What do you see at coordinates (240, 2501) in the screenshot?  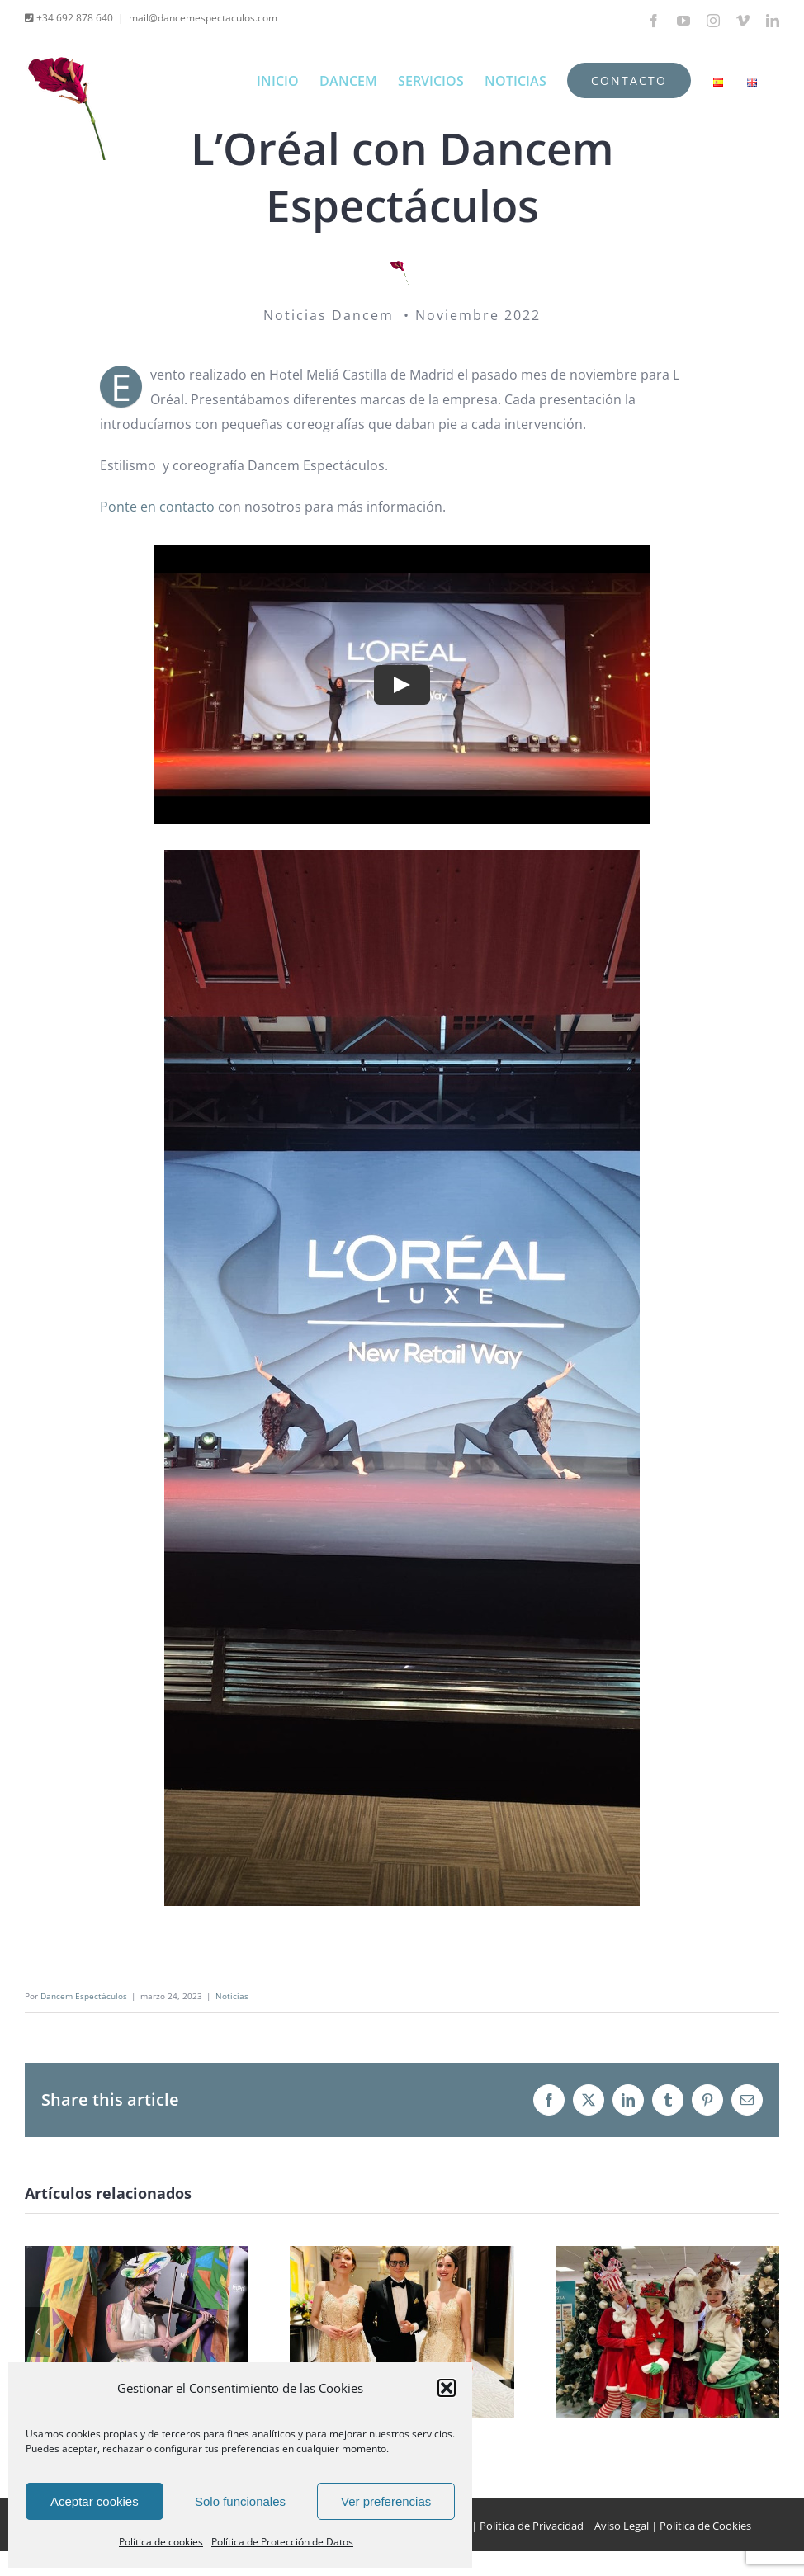 I see `Solo funcionales` at bounding box center [240, 2501].